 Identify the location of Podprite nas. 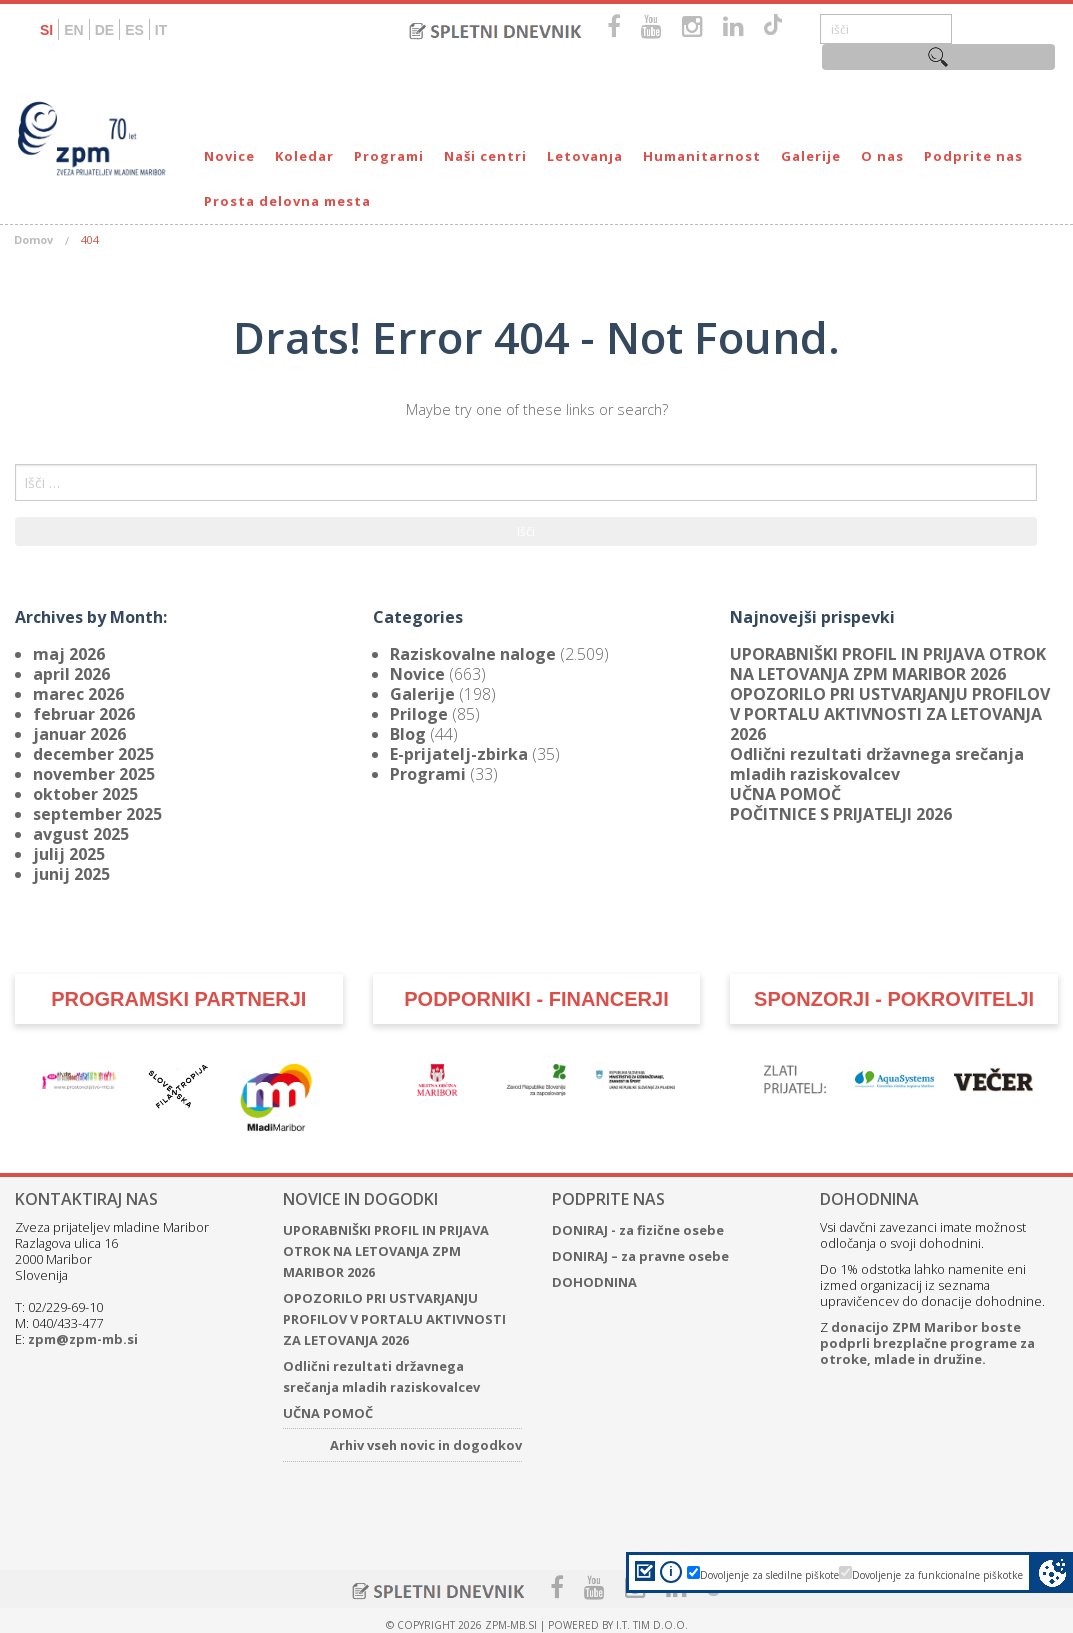
(973, 156).